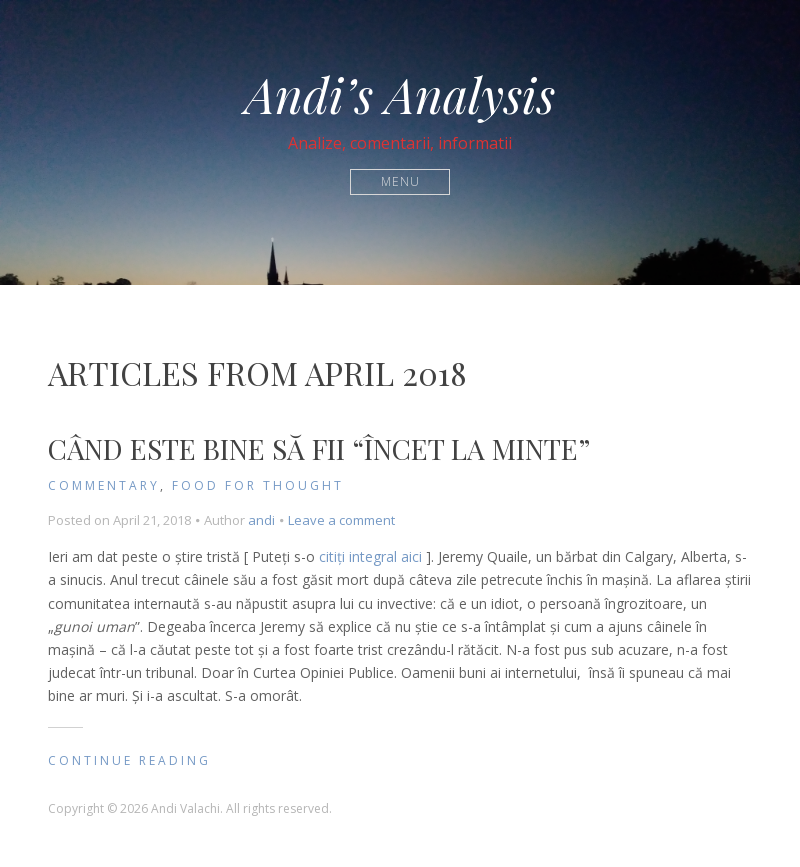 This screenshot has width=800, height=867. Describe the element at coordinates (400, 94) in the screenshot. I see `Andi’s Analysis` at that location.